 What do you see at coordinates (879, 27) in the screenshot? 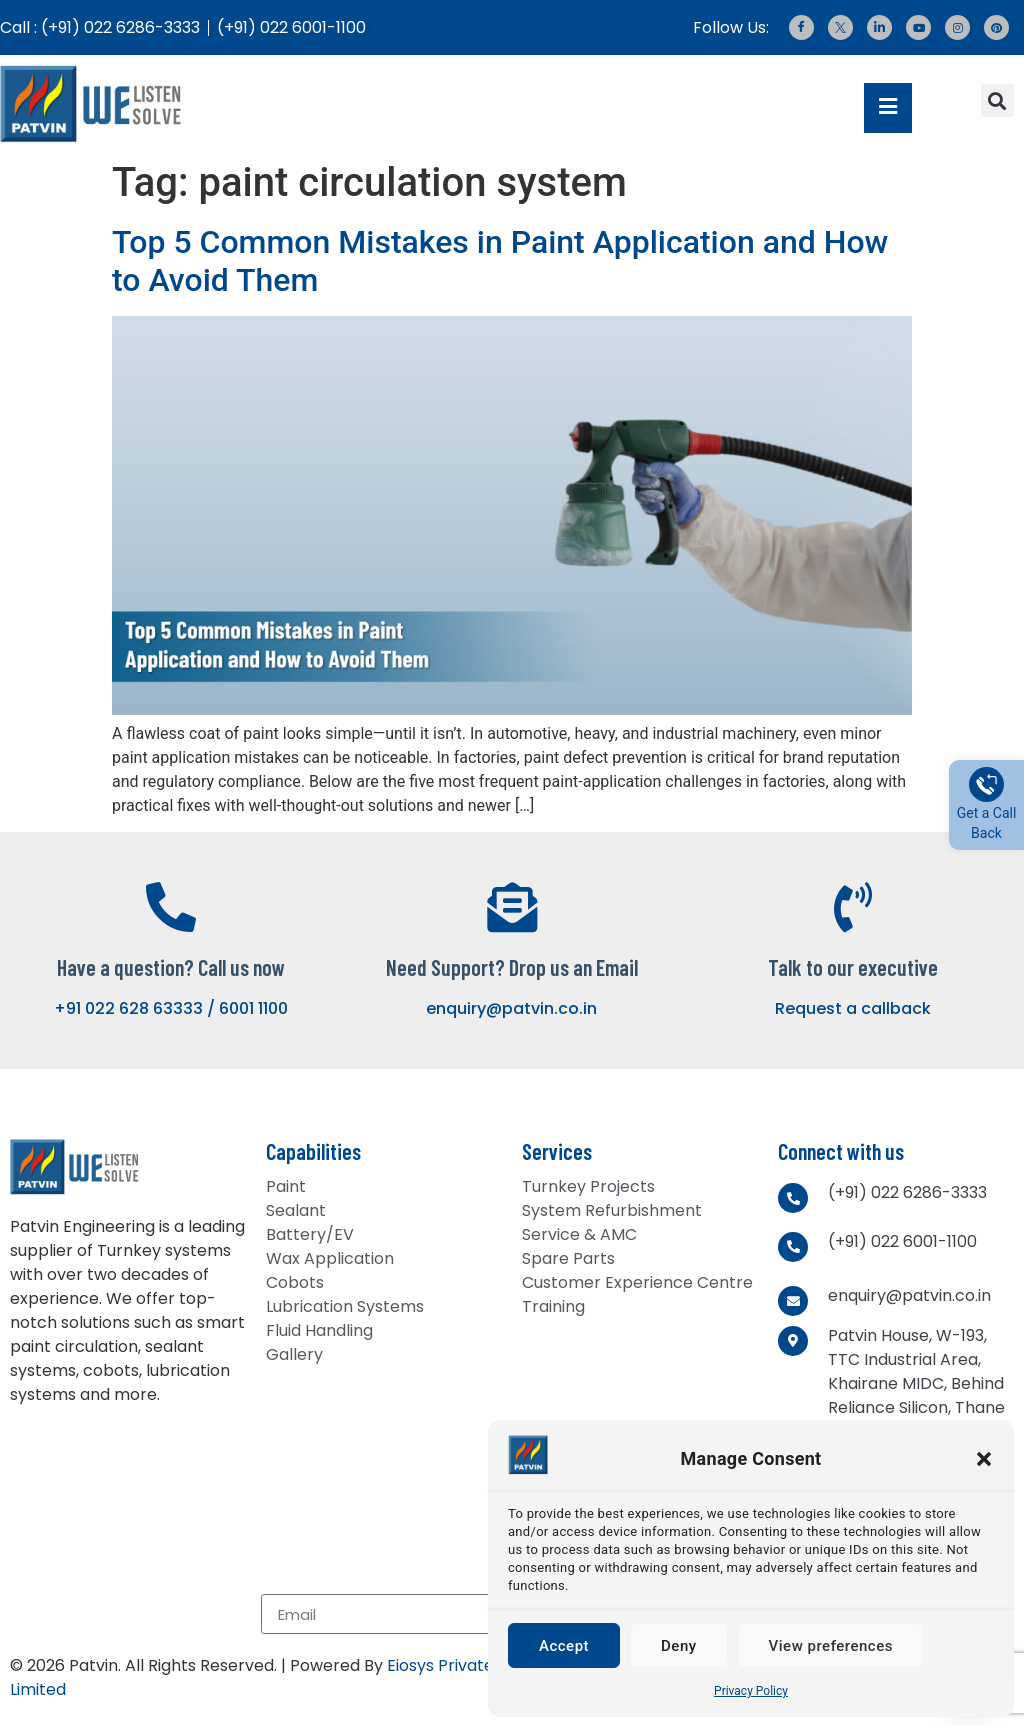
I see `[LinkedIn]` at bounding box center [879, 27].